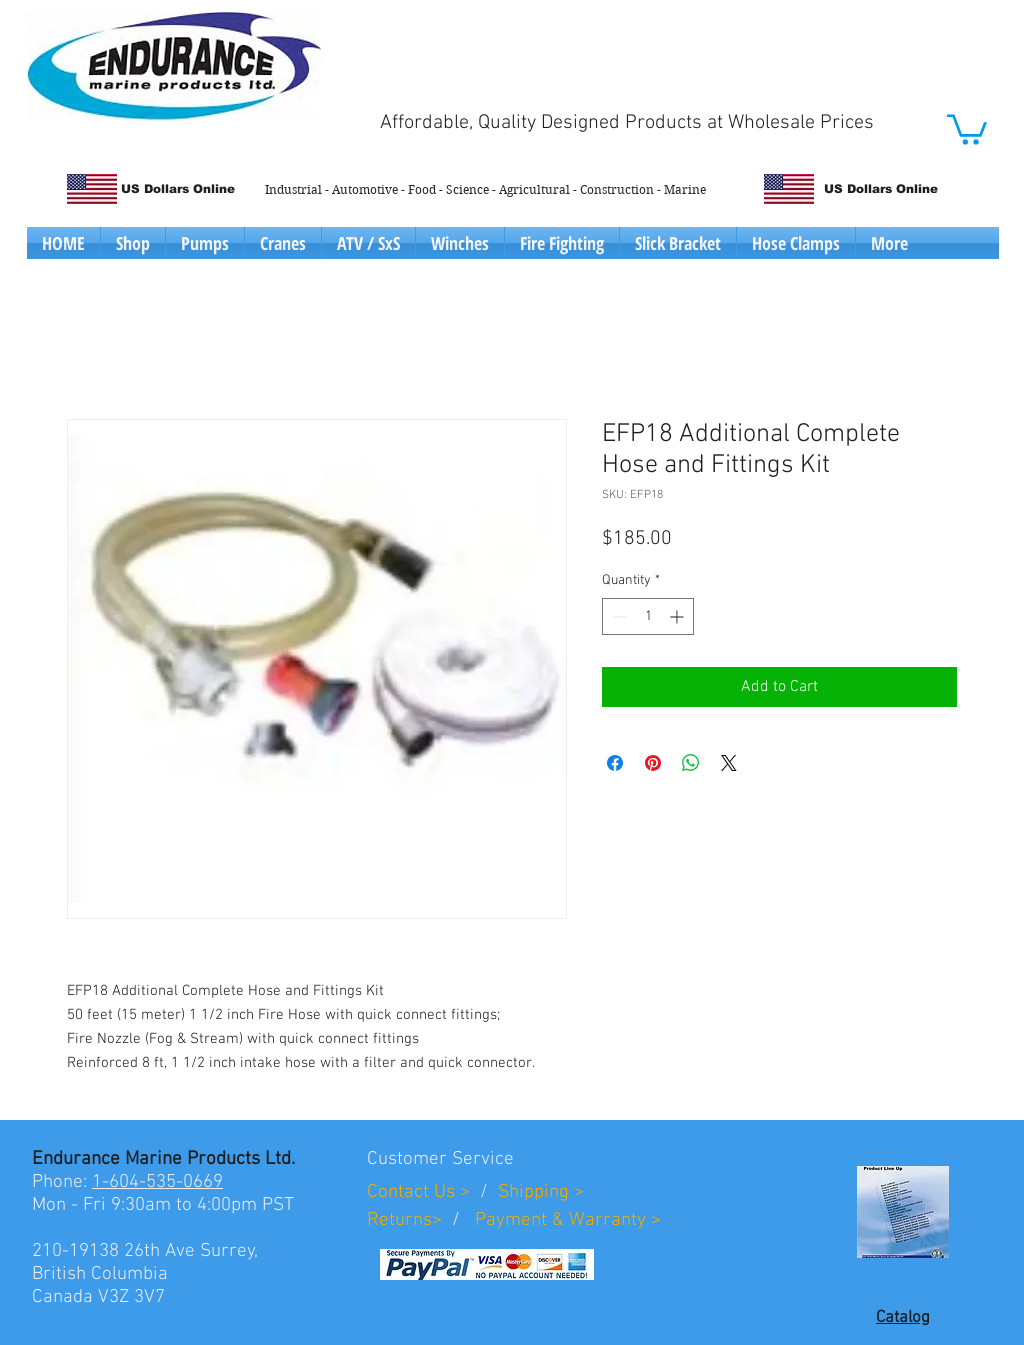 The image size is (1024, 1345). What do you see at coordinates (653, 763) in the screenshot?
I see `[Pin on Pinterest]` at bounding box center [653, 763].